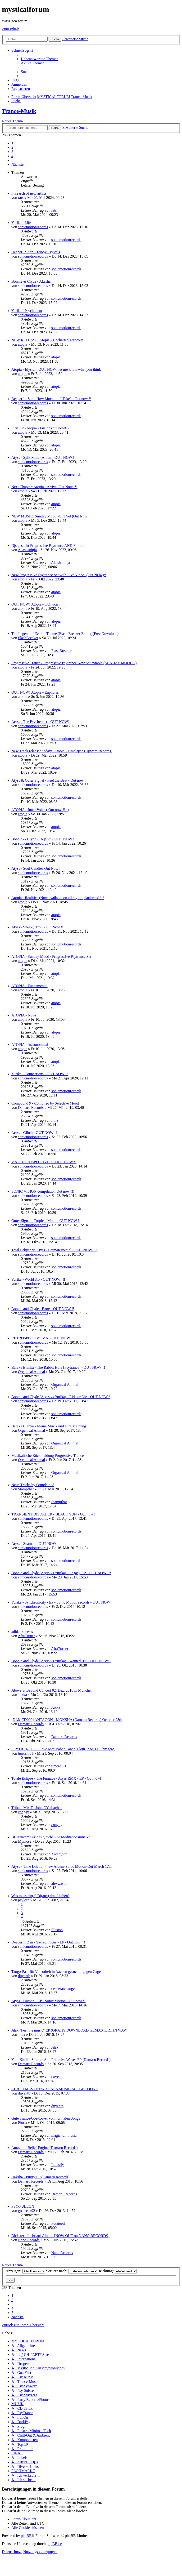  What do you see at coordinates (36, 868) in the screenshot?
I see `Atyss - Soul Candies Out Now !!` at bounding box center [36, 868].